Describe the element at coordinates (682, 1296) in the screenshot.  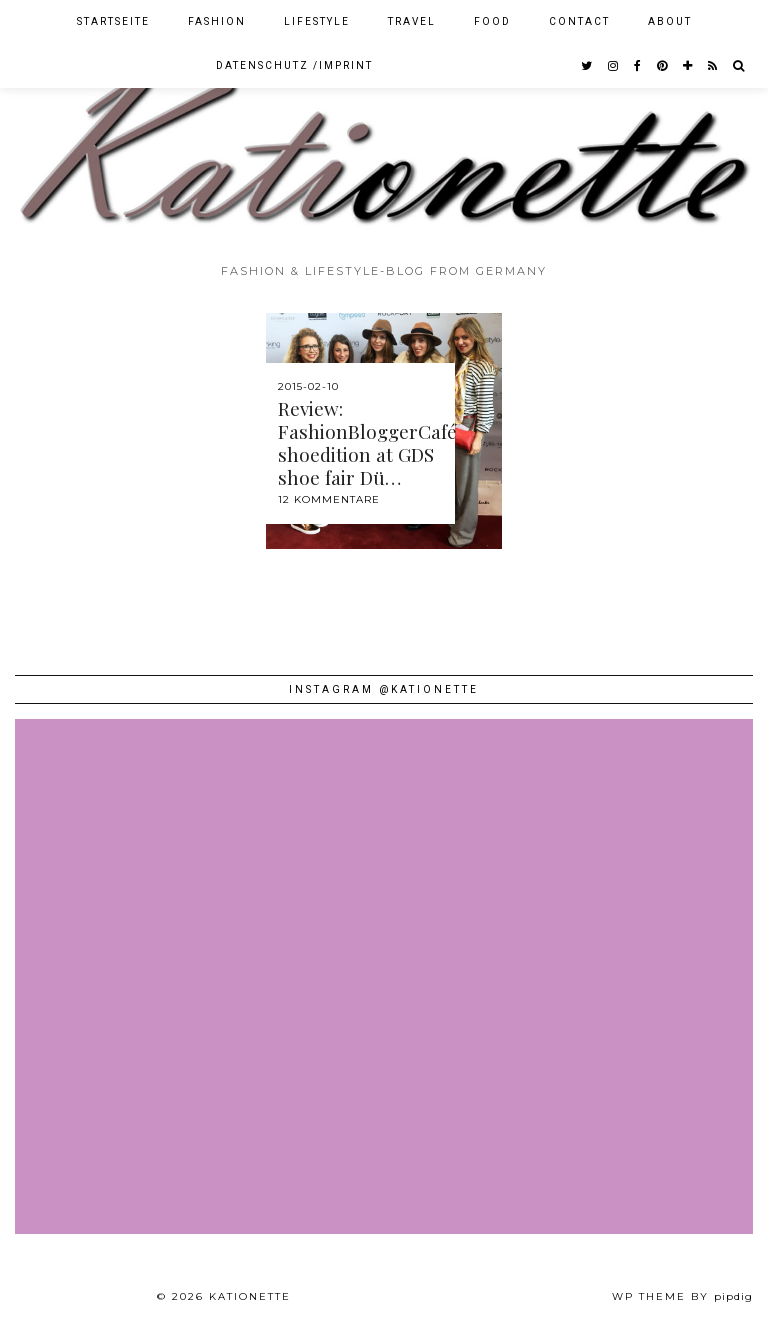
I see `WP theme by` at that location.